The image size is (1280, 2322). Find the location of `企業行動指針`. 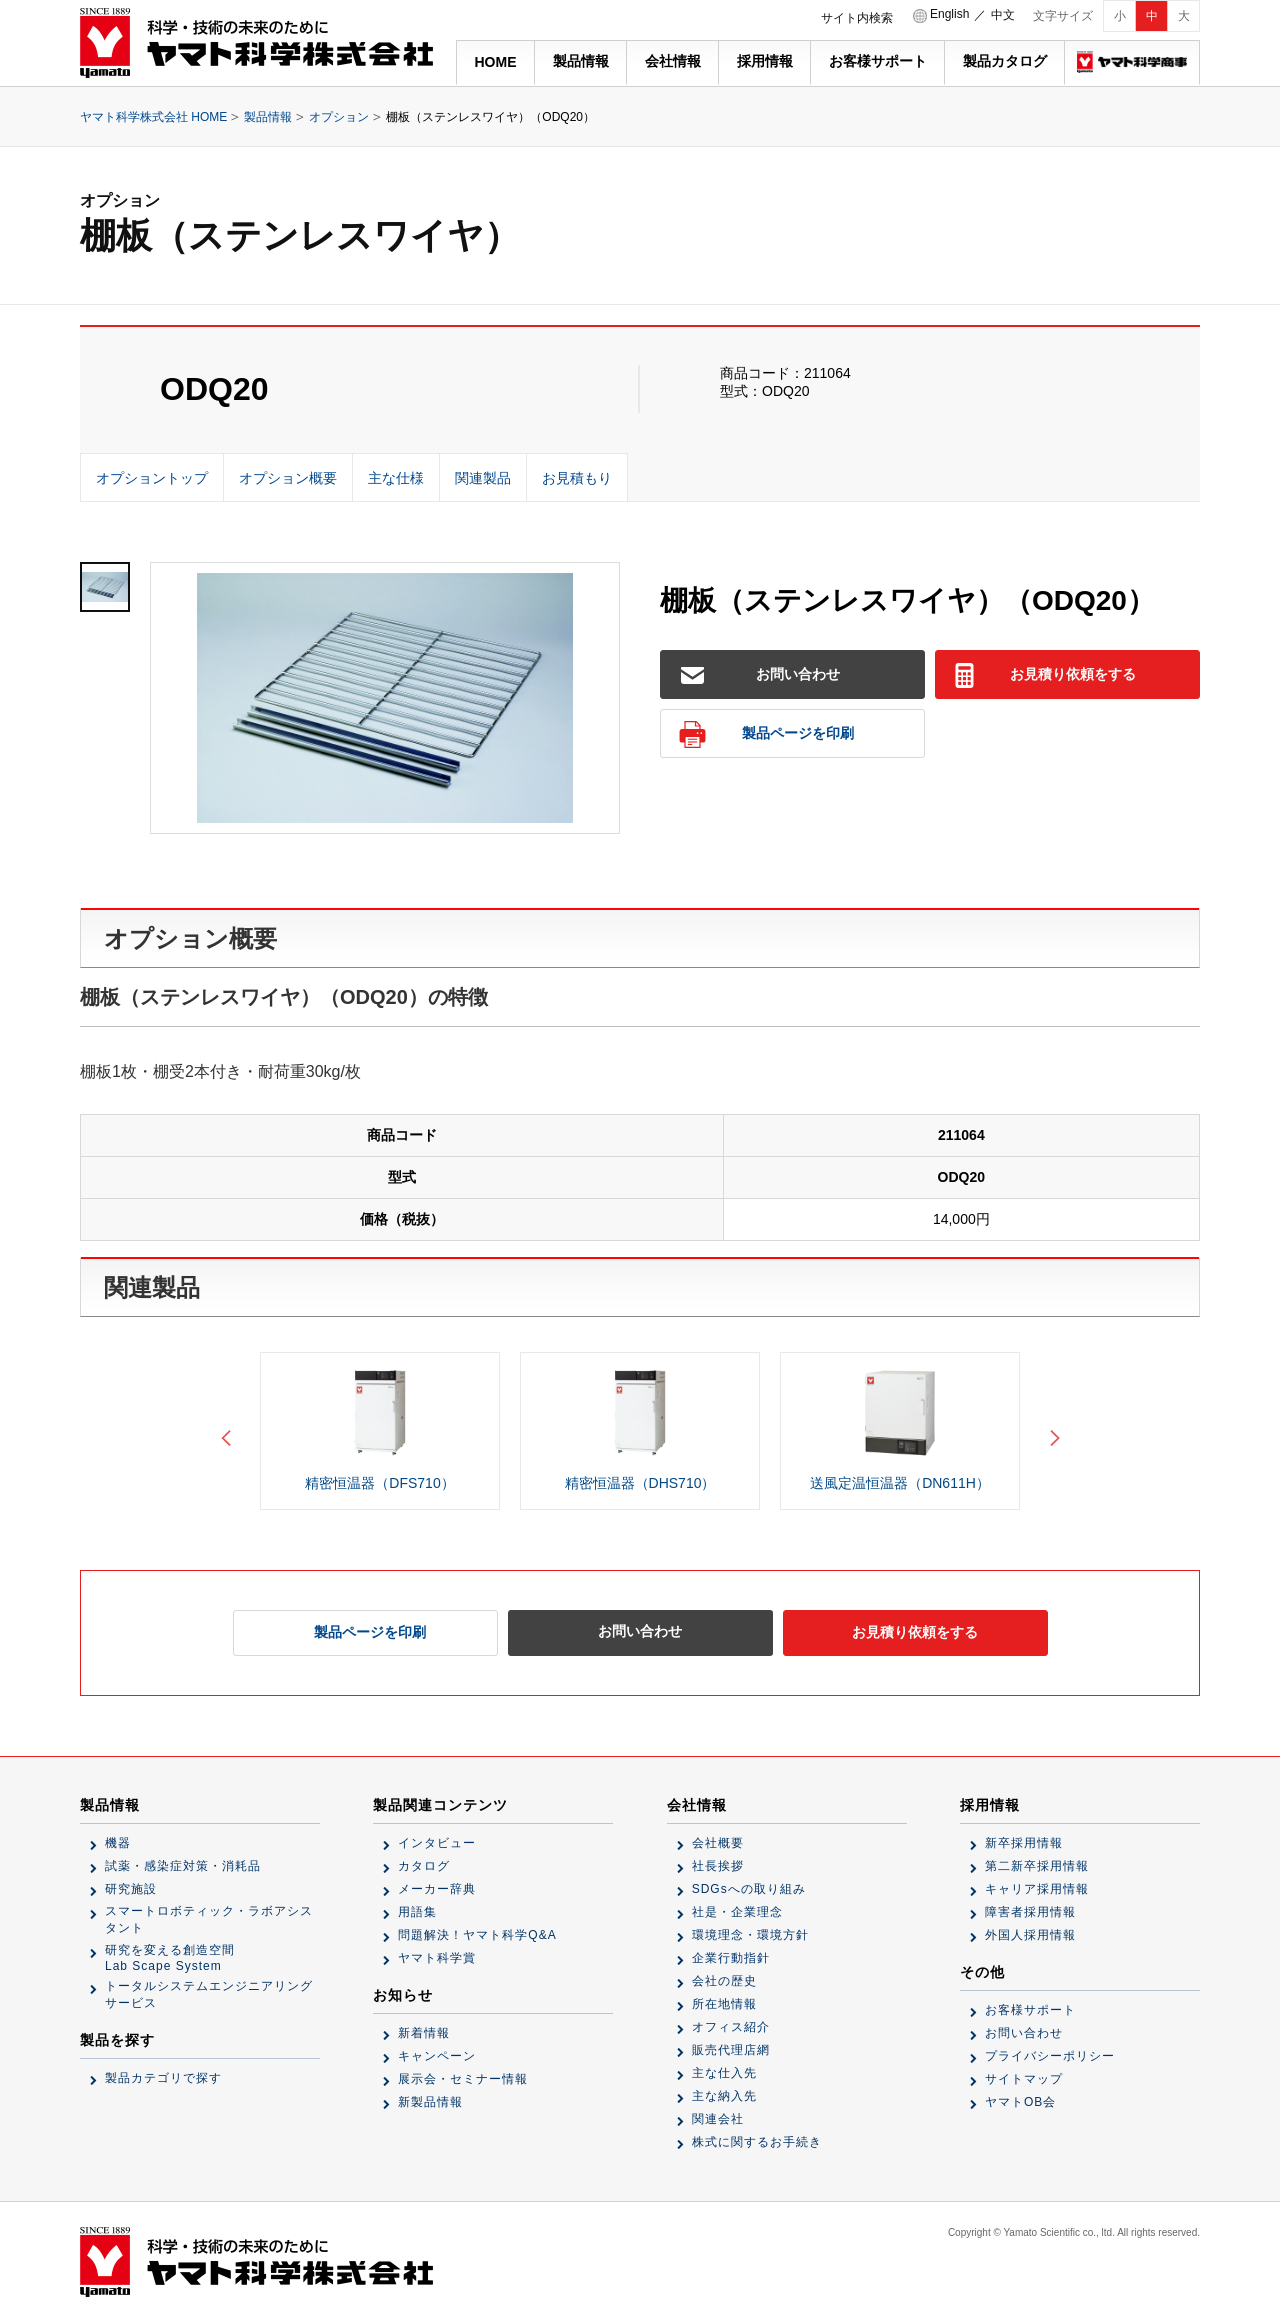

企業行動指針 is located at coordinates (731, 1958).